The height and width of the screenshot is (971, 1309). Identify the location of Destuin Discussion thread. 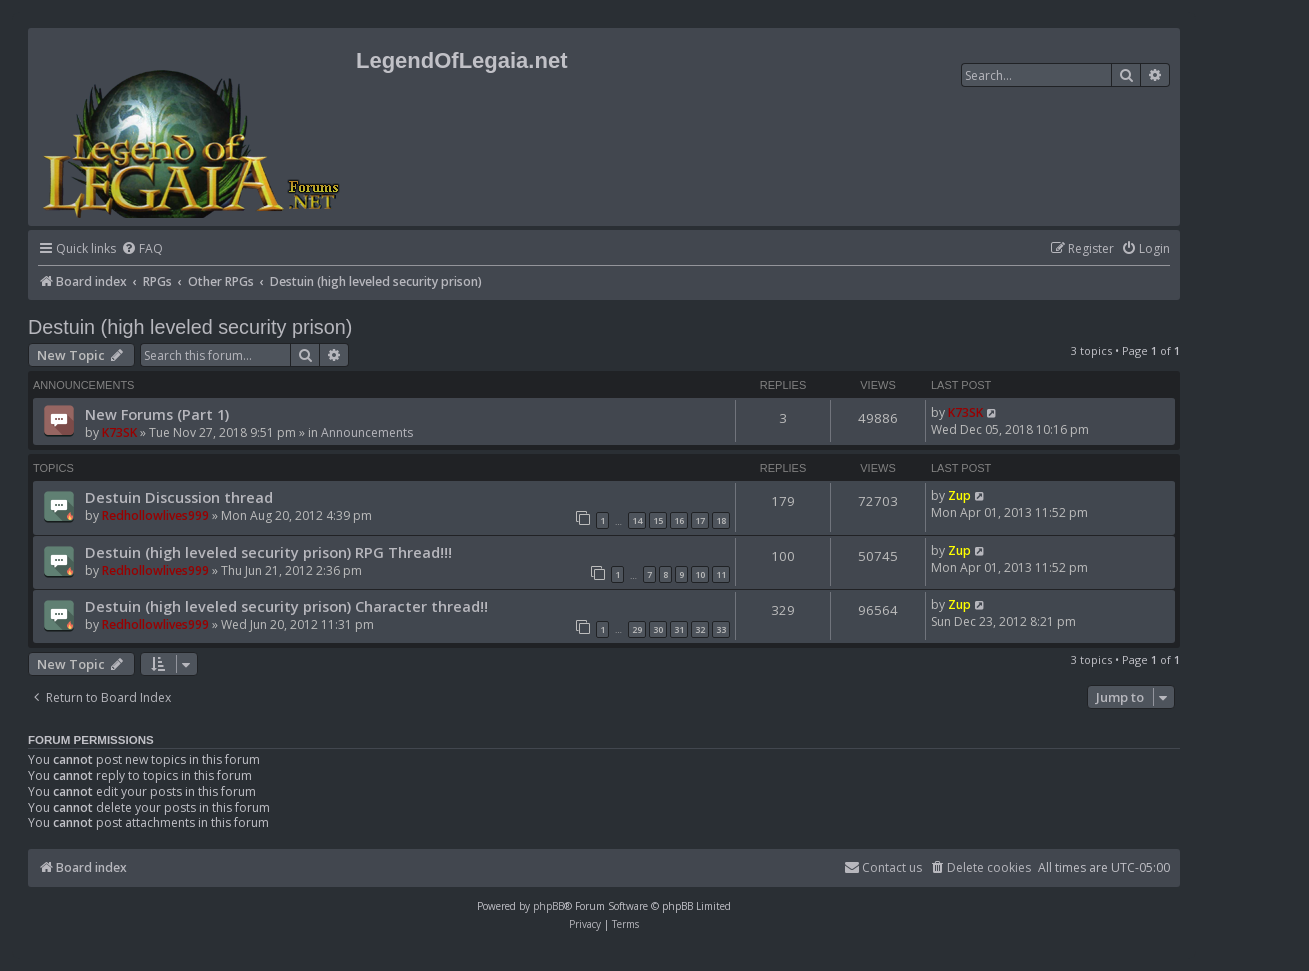
(179, 497).